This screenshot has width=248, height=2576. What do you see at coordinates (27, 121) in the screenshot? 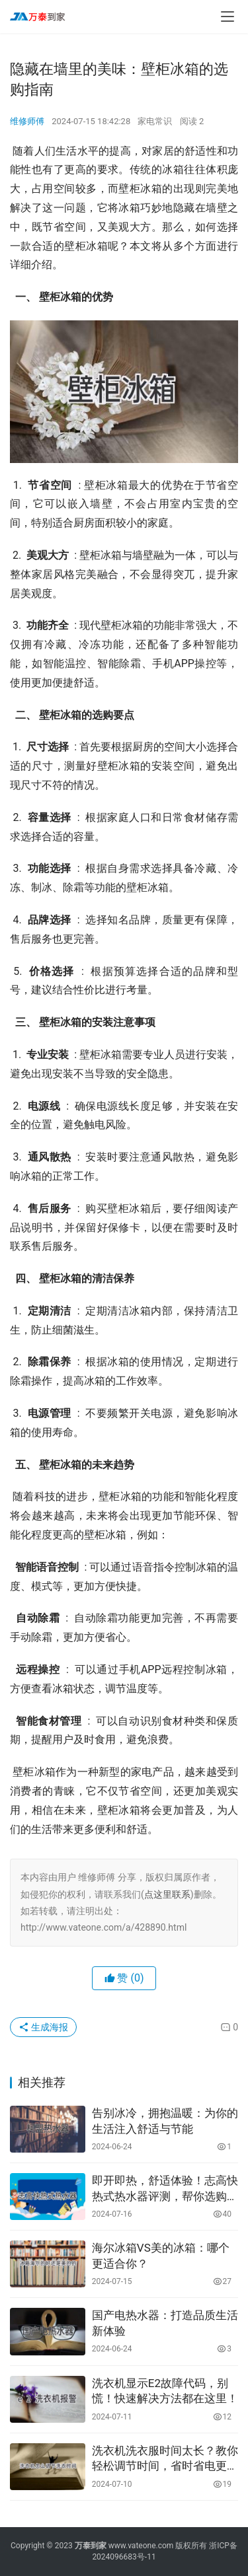
I see `维修师傅` at bounding box center [27, 121].